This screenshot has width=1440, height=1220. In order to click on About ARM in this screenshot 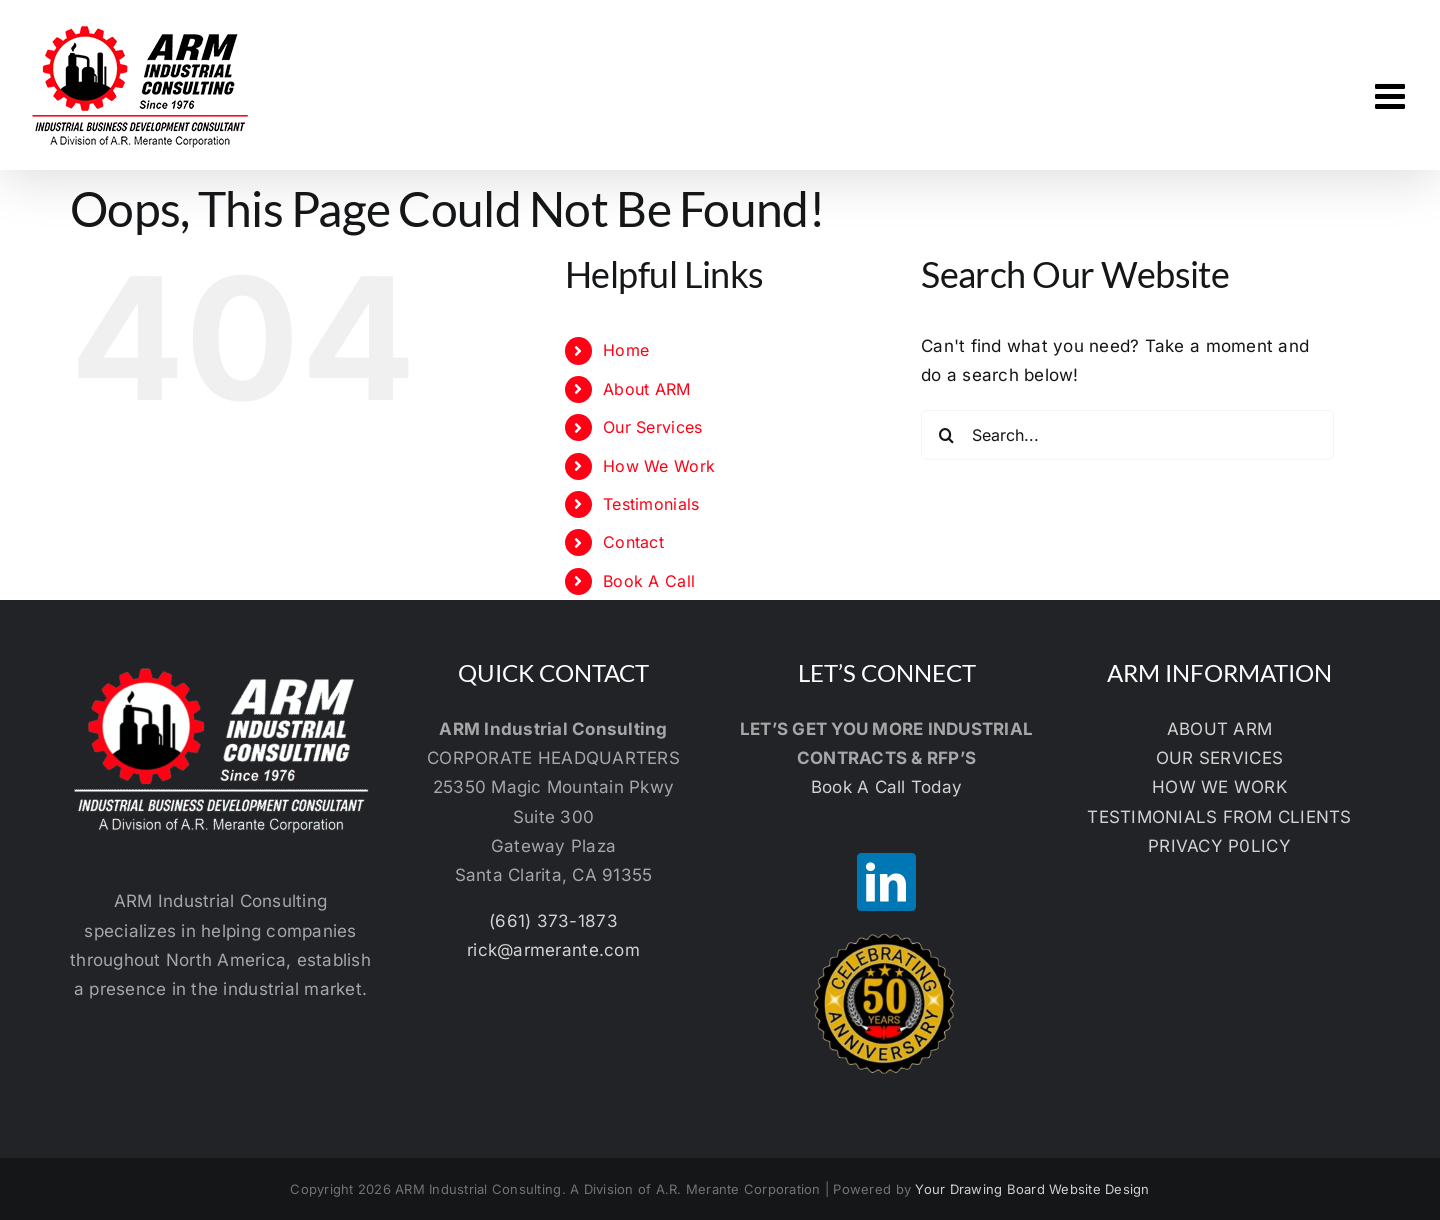, I will do `click(646, 389)`.